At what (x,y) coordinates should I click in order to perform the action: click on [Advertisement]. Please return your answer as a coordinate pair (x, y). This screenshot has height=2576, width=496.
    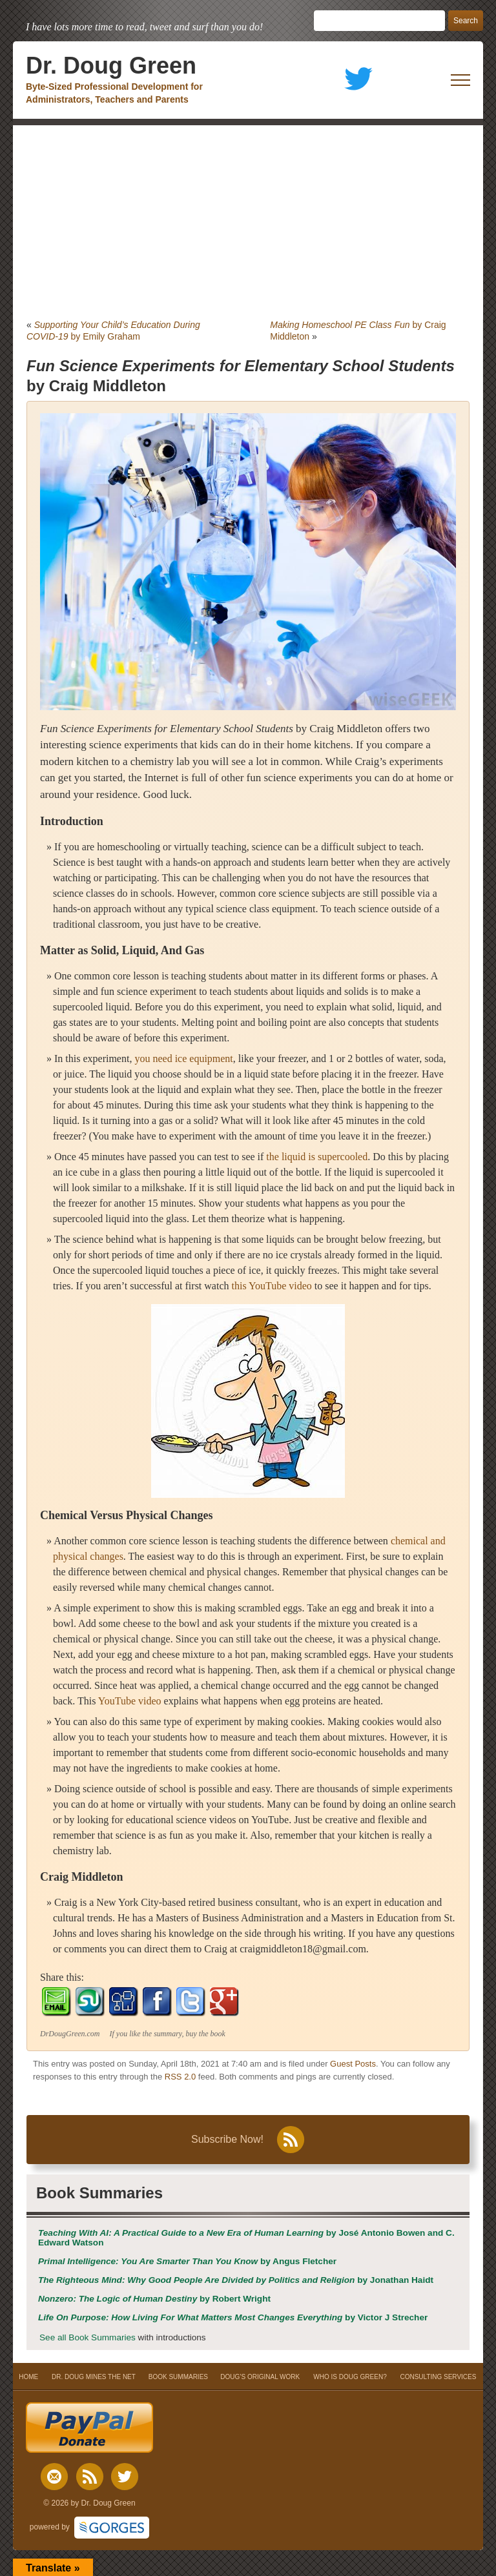
    Looking at the image, I should click on (248, 222).